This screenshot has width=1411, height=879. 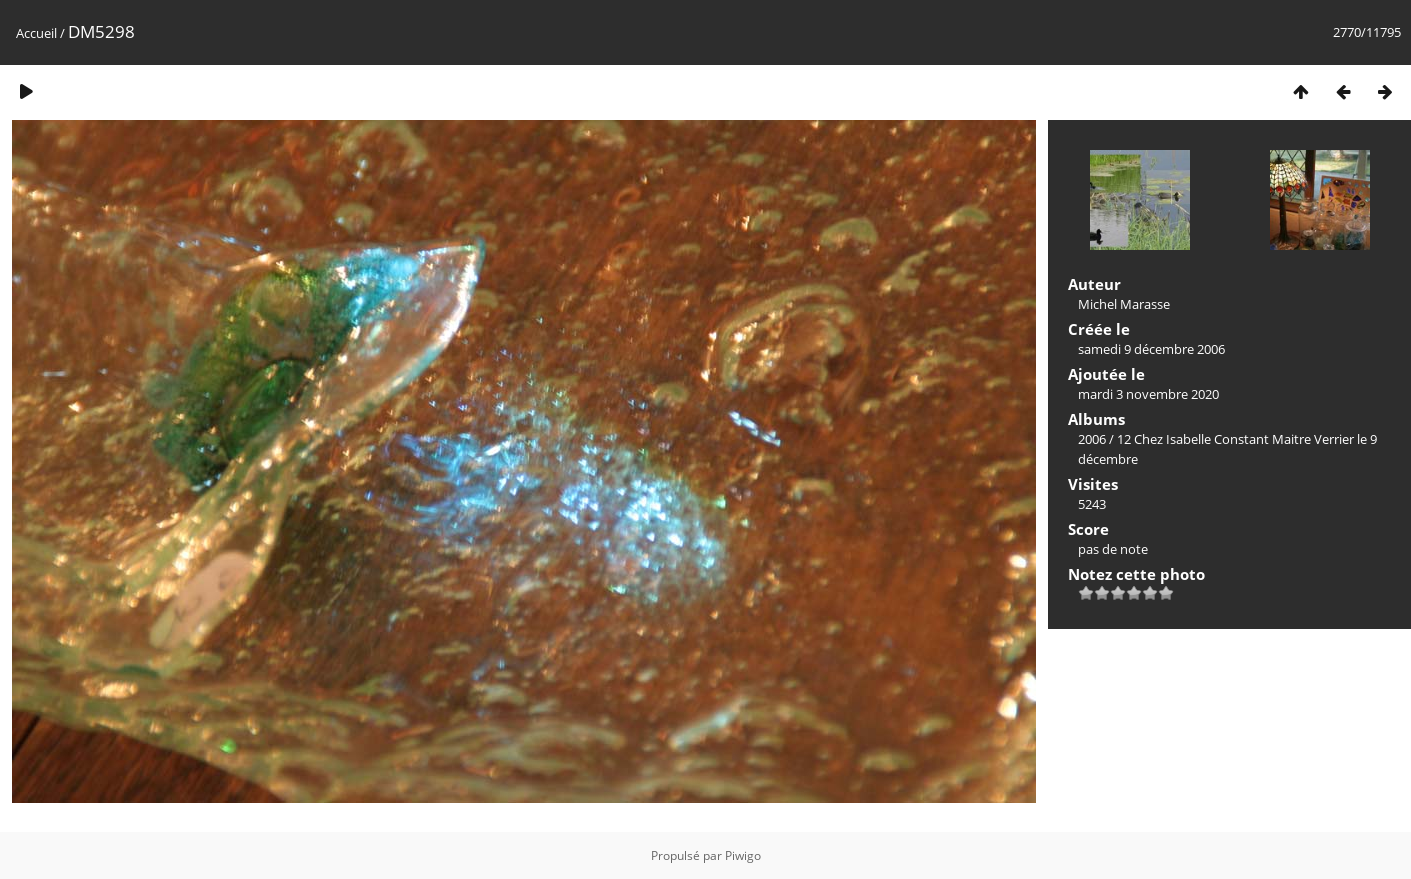 I want to click on Accueil, so click(x=36, y=33).